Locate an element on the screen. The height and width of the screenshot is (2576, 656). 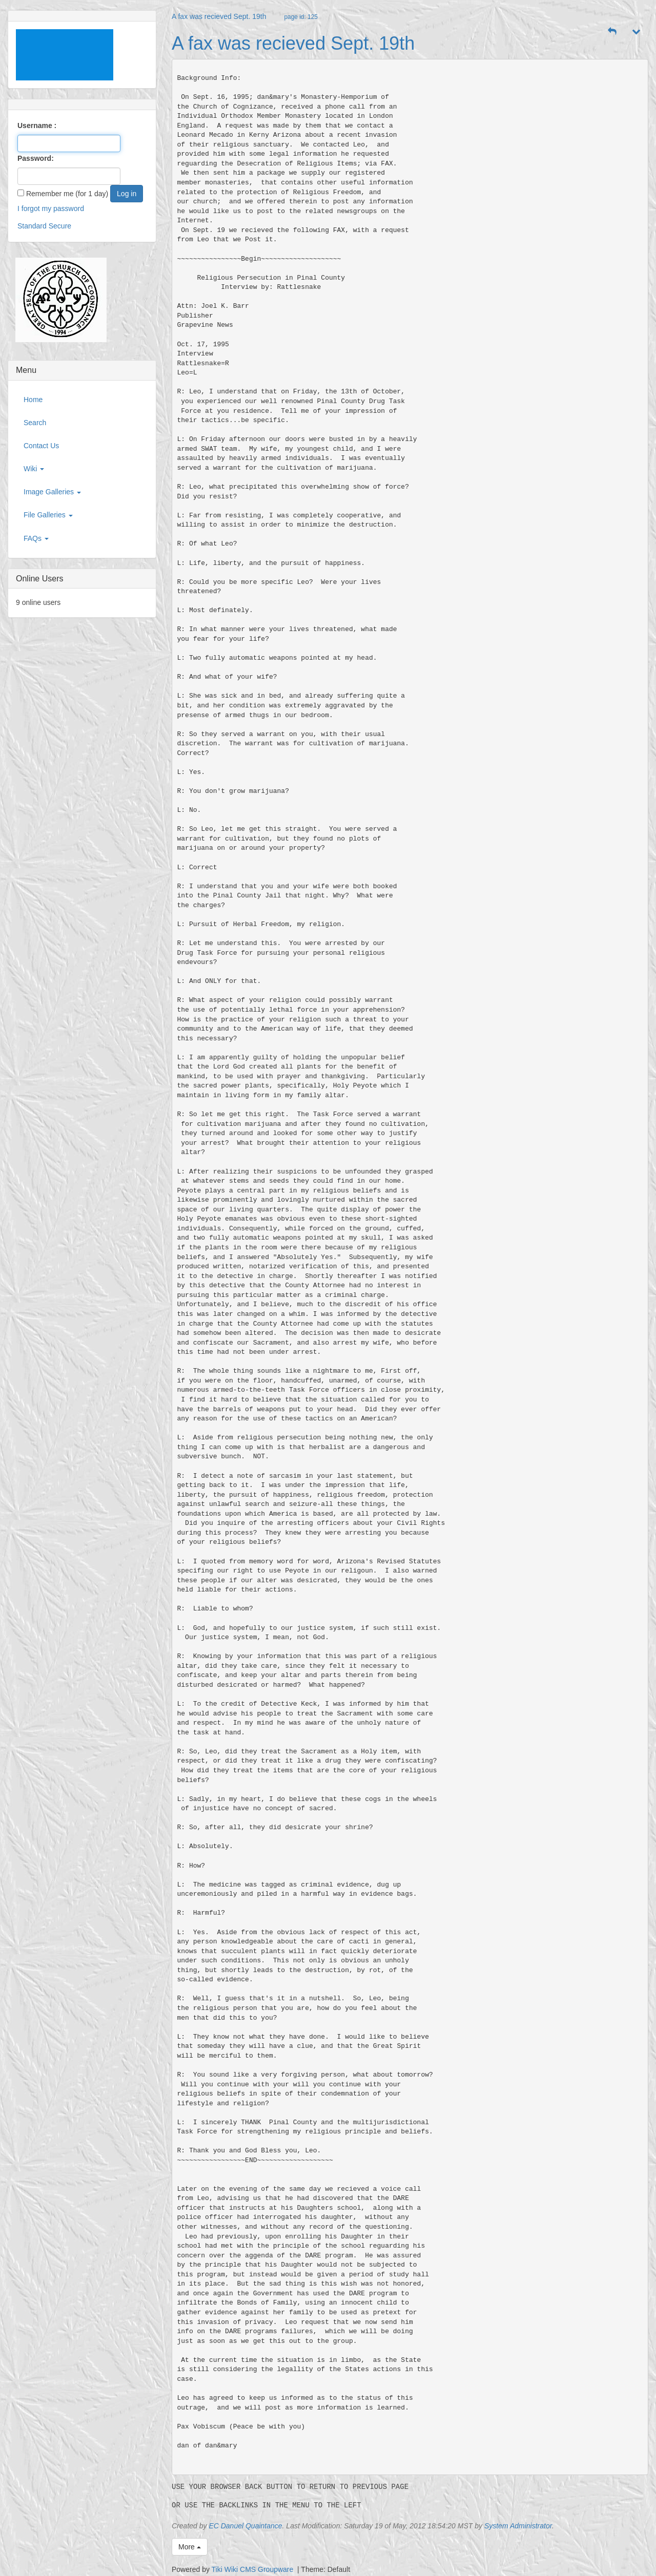
Search is located at coordinates (35, 422).